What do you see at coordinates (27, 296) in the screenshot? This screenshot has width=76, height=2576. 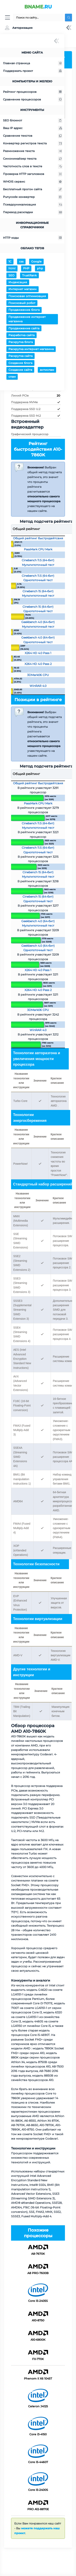 I see `Поисковая оптимизация` at bounding box center [27, 296].